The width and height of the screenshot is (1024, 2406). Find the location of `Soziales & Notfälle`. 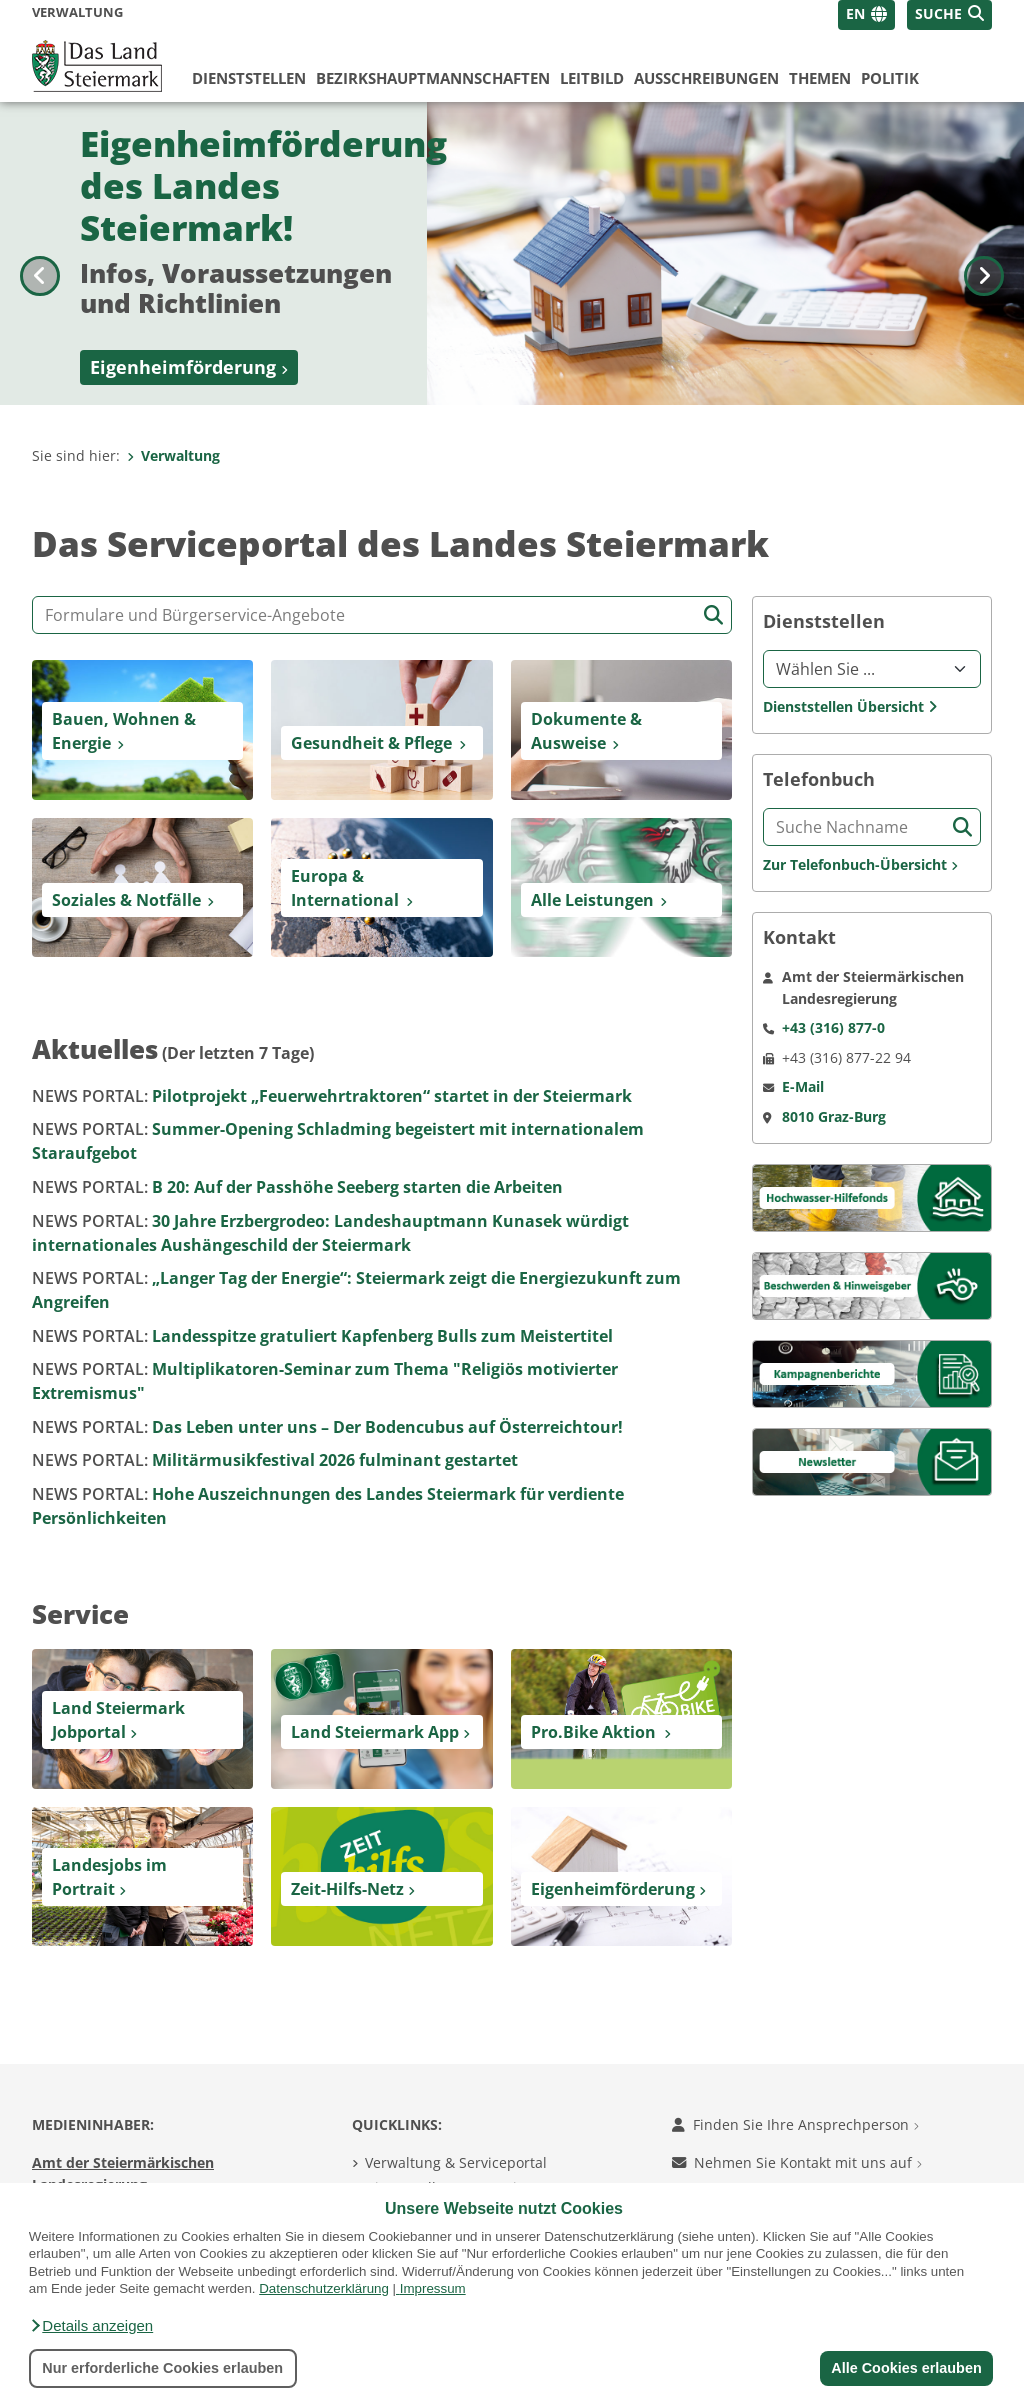

Soziales & Notfälle is located at coordinates (126, 900).